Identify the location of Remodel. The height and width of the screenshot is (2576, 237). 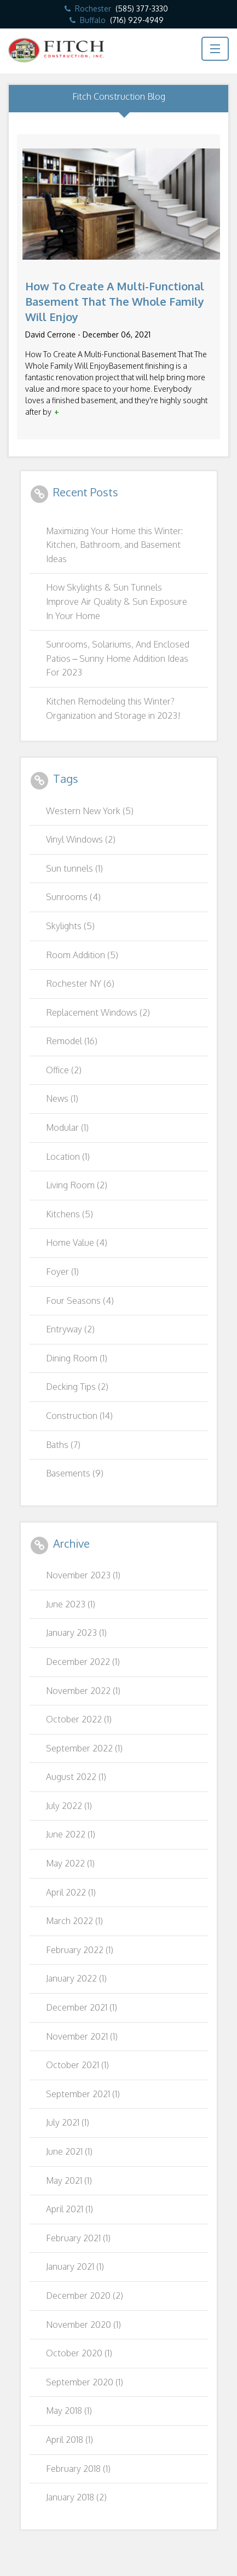
(71, 1040).